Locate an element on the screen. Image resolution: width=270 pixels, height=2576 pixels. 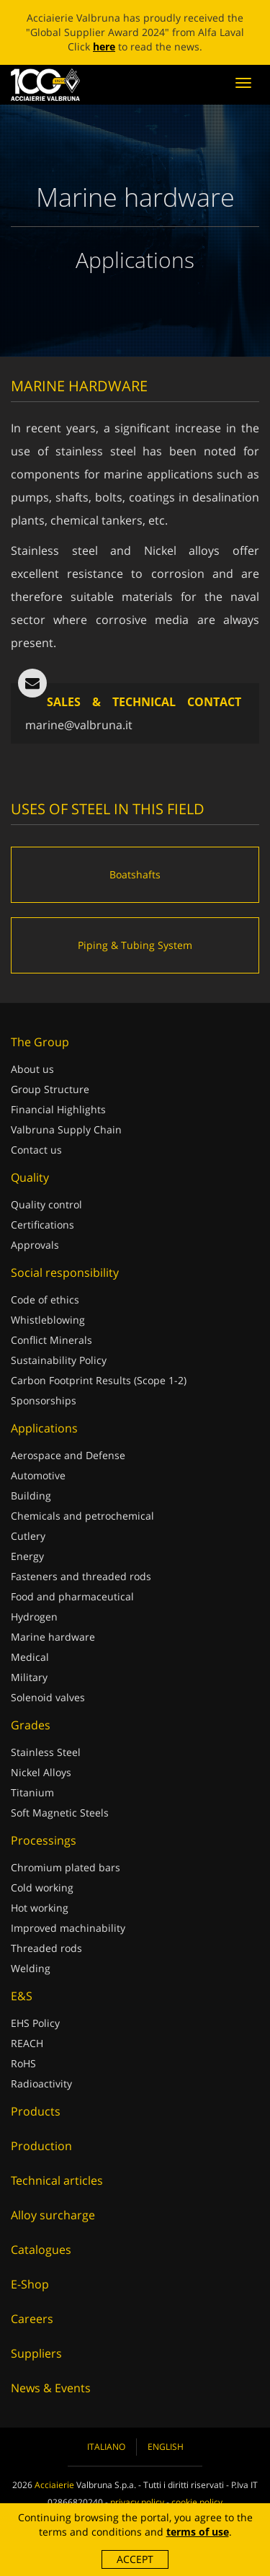
Certifications is located at coordinates (42, 1224).